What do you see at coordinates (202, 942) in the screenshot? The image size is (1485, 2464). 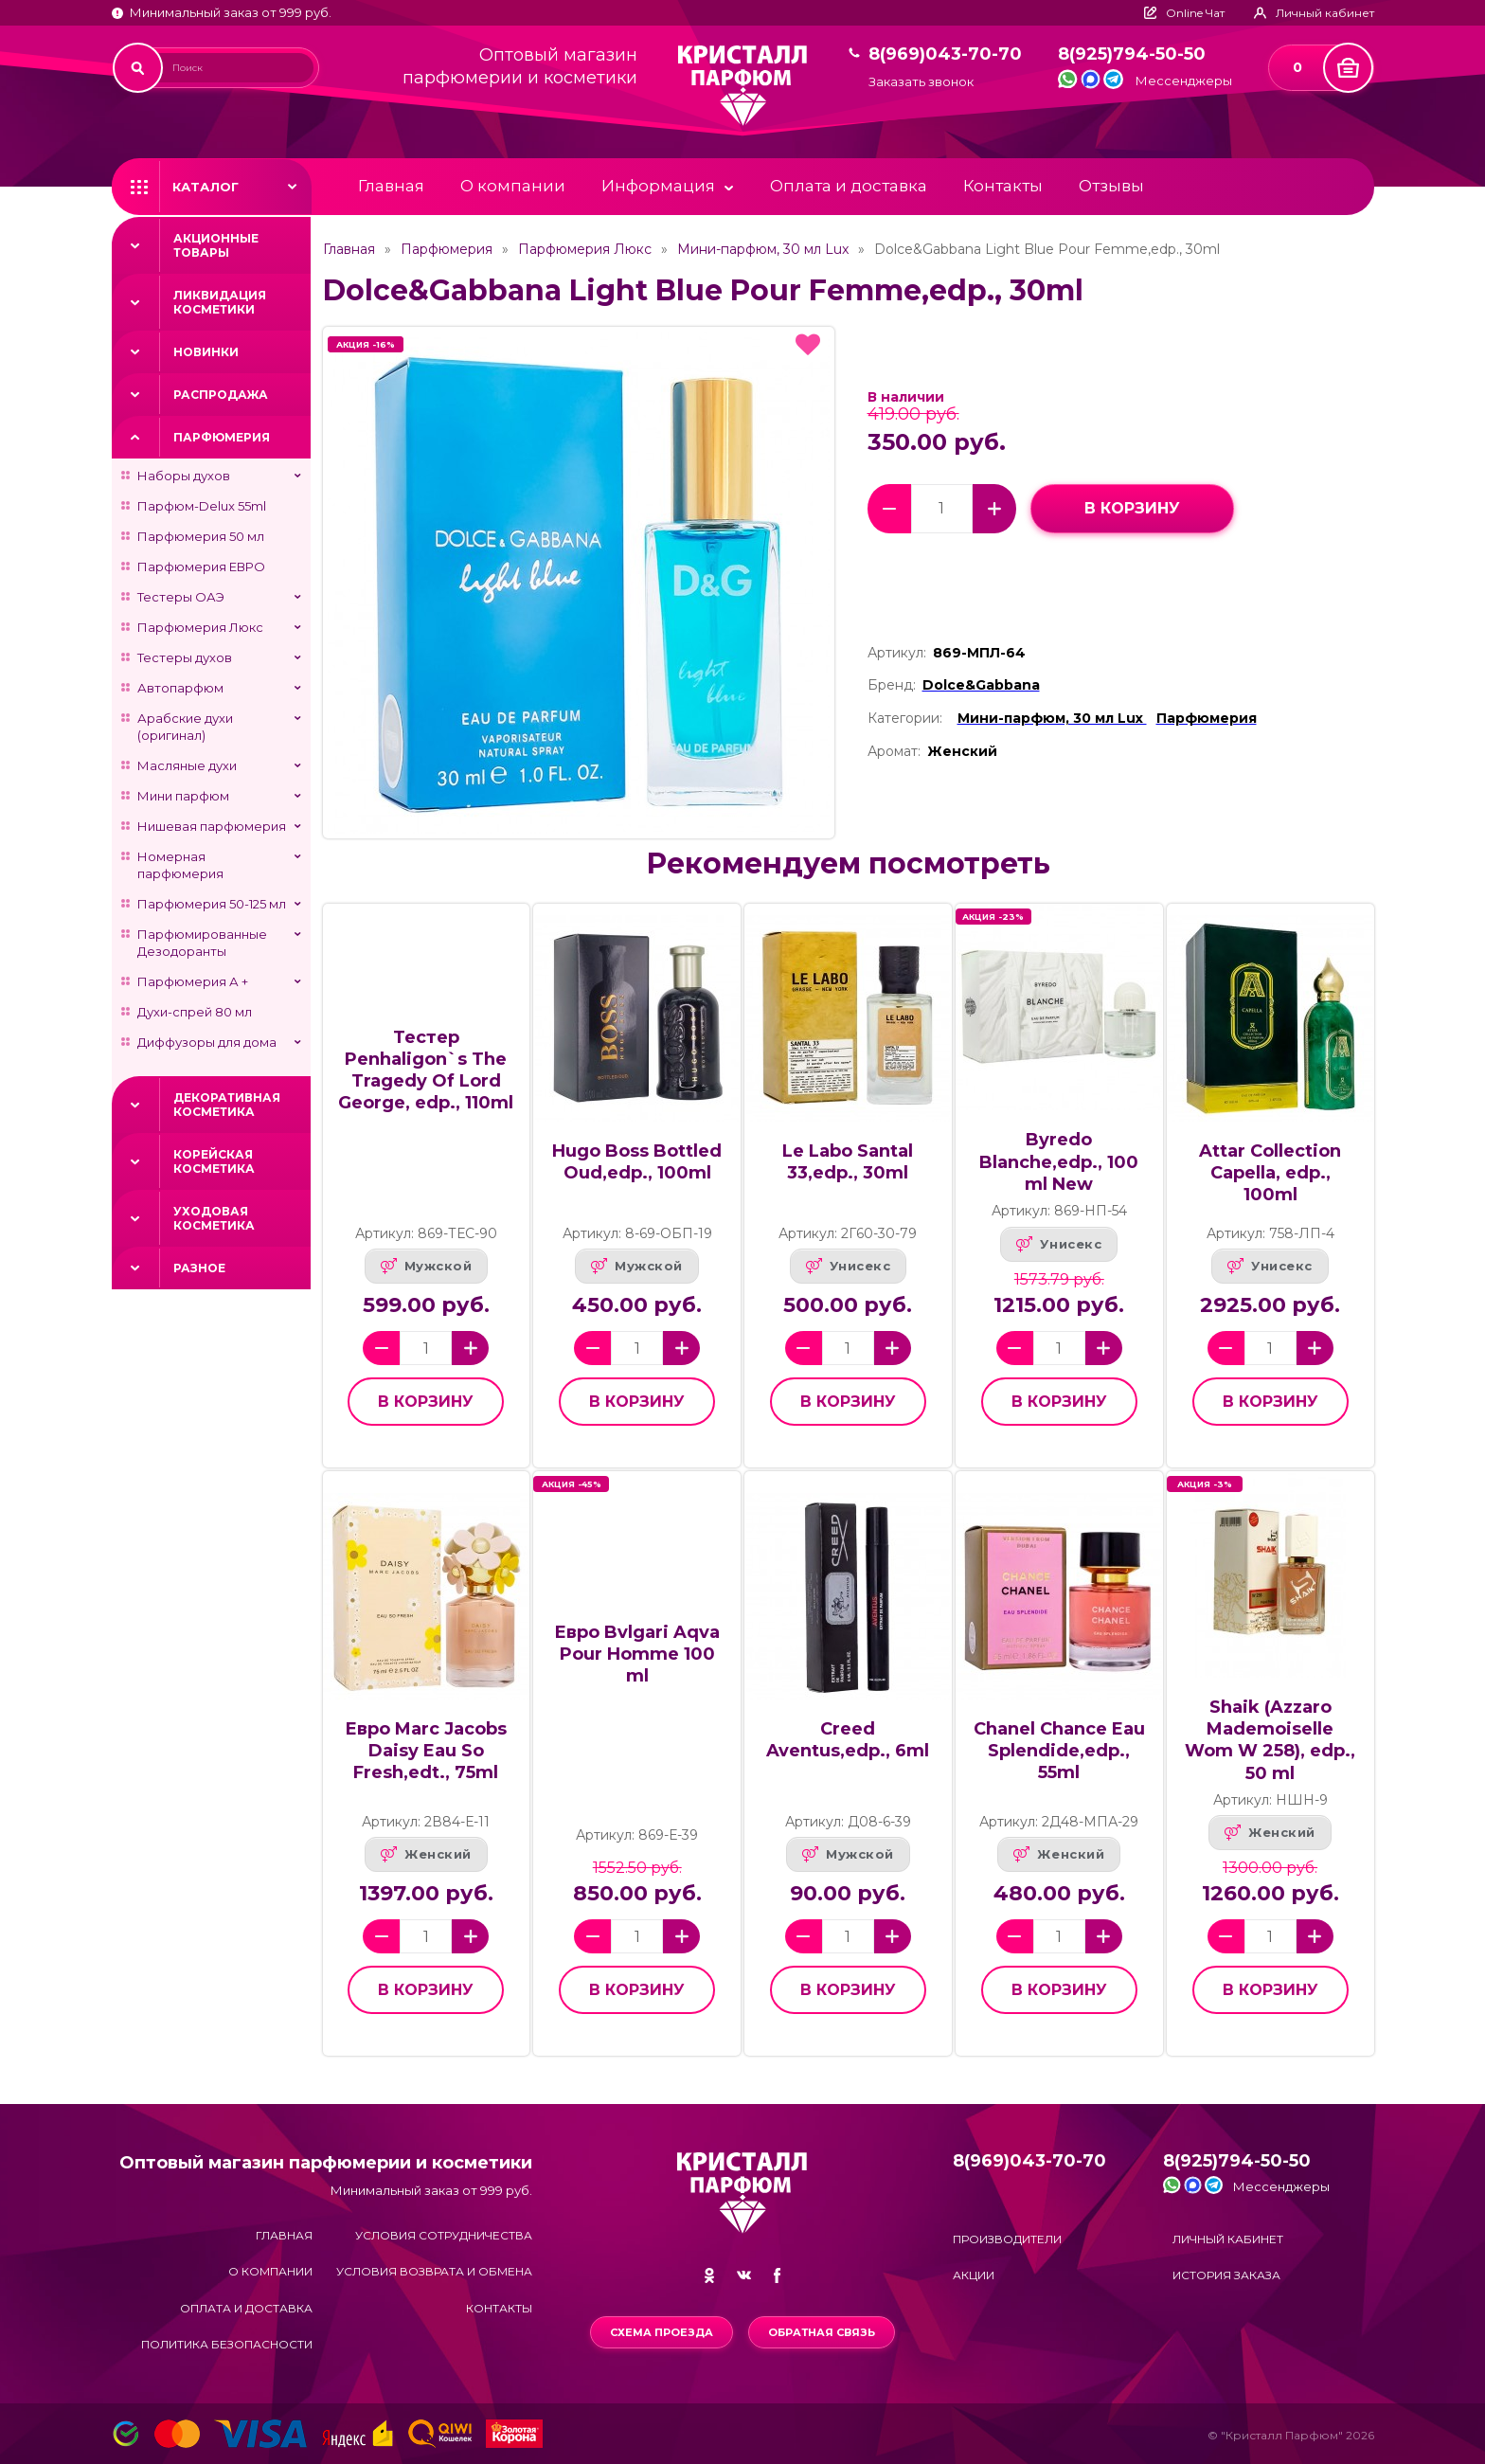 I see `Парфюмированные Дезодоранты` at bounding box center [202, 942].